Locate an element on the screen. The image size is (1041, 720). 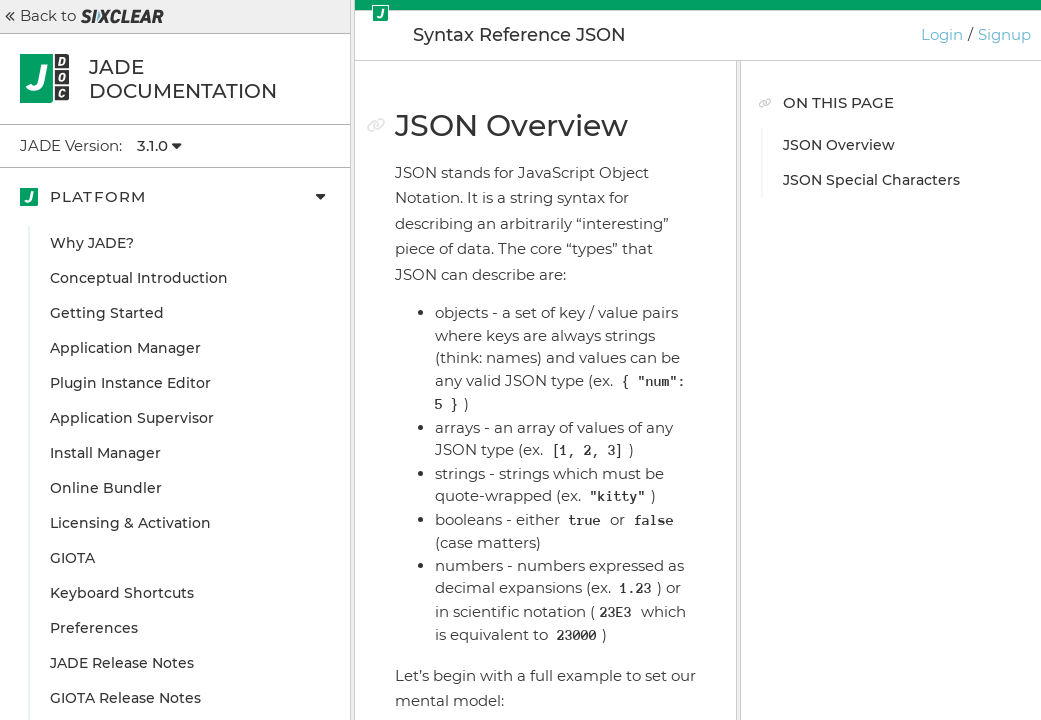
Application Manager is located at coordinates (125, 348).